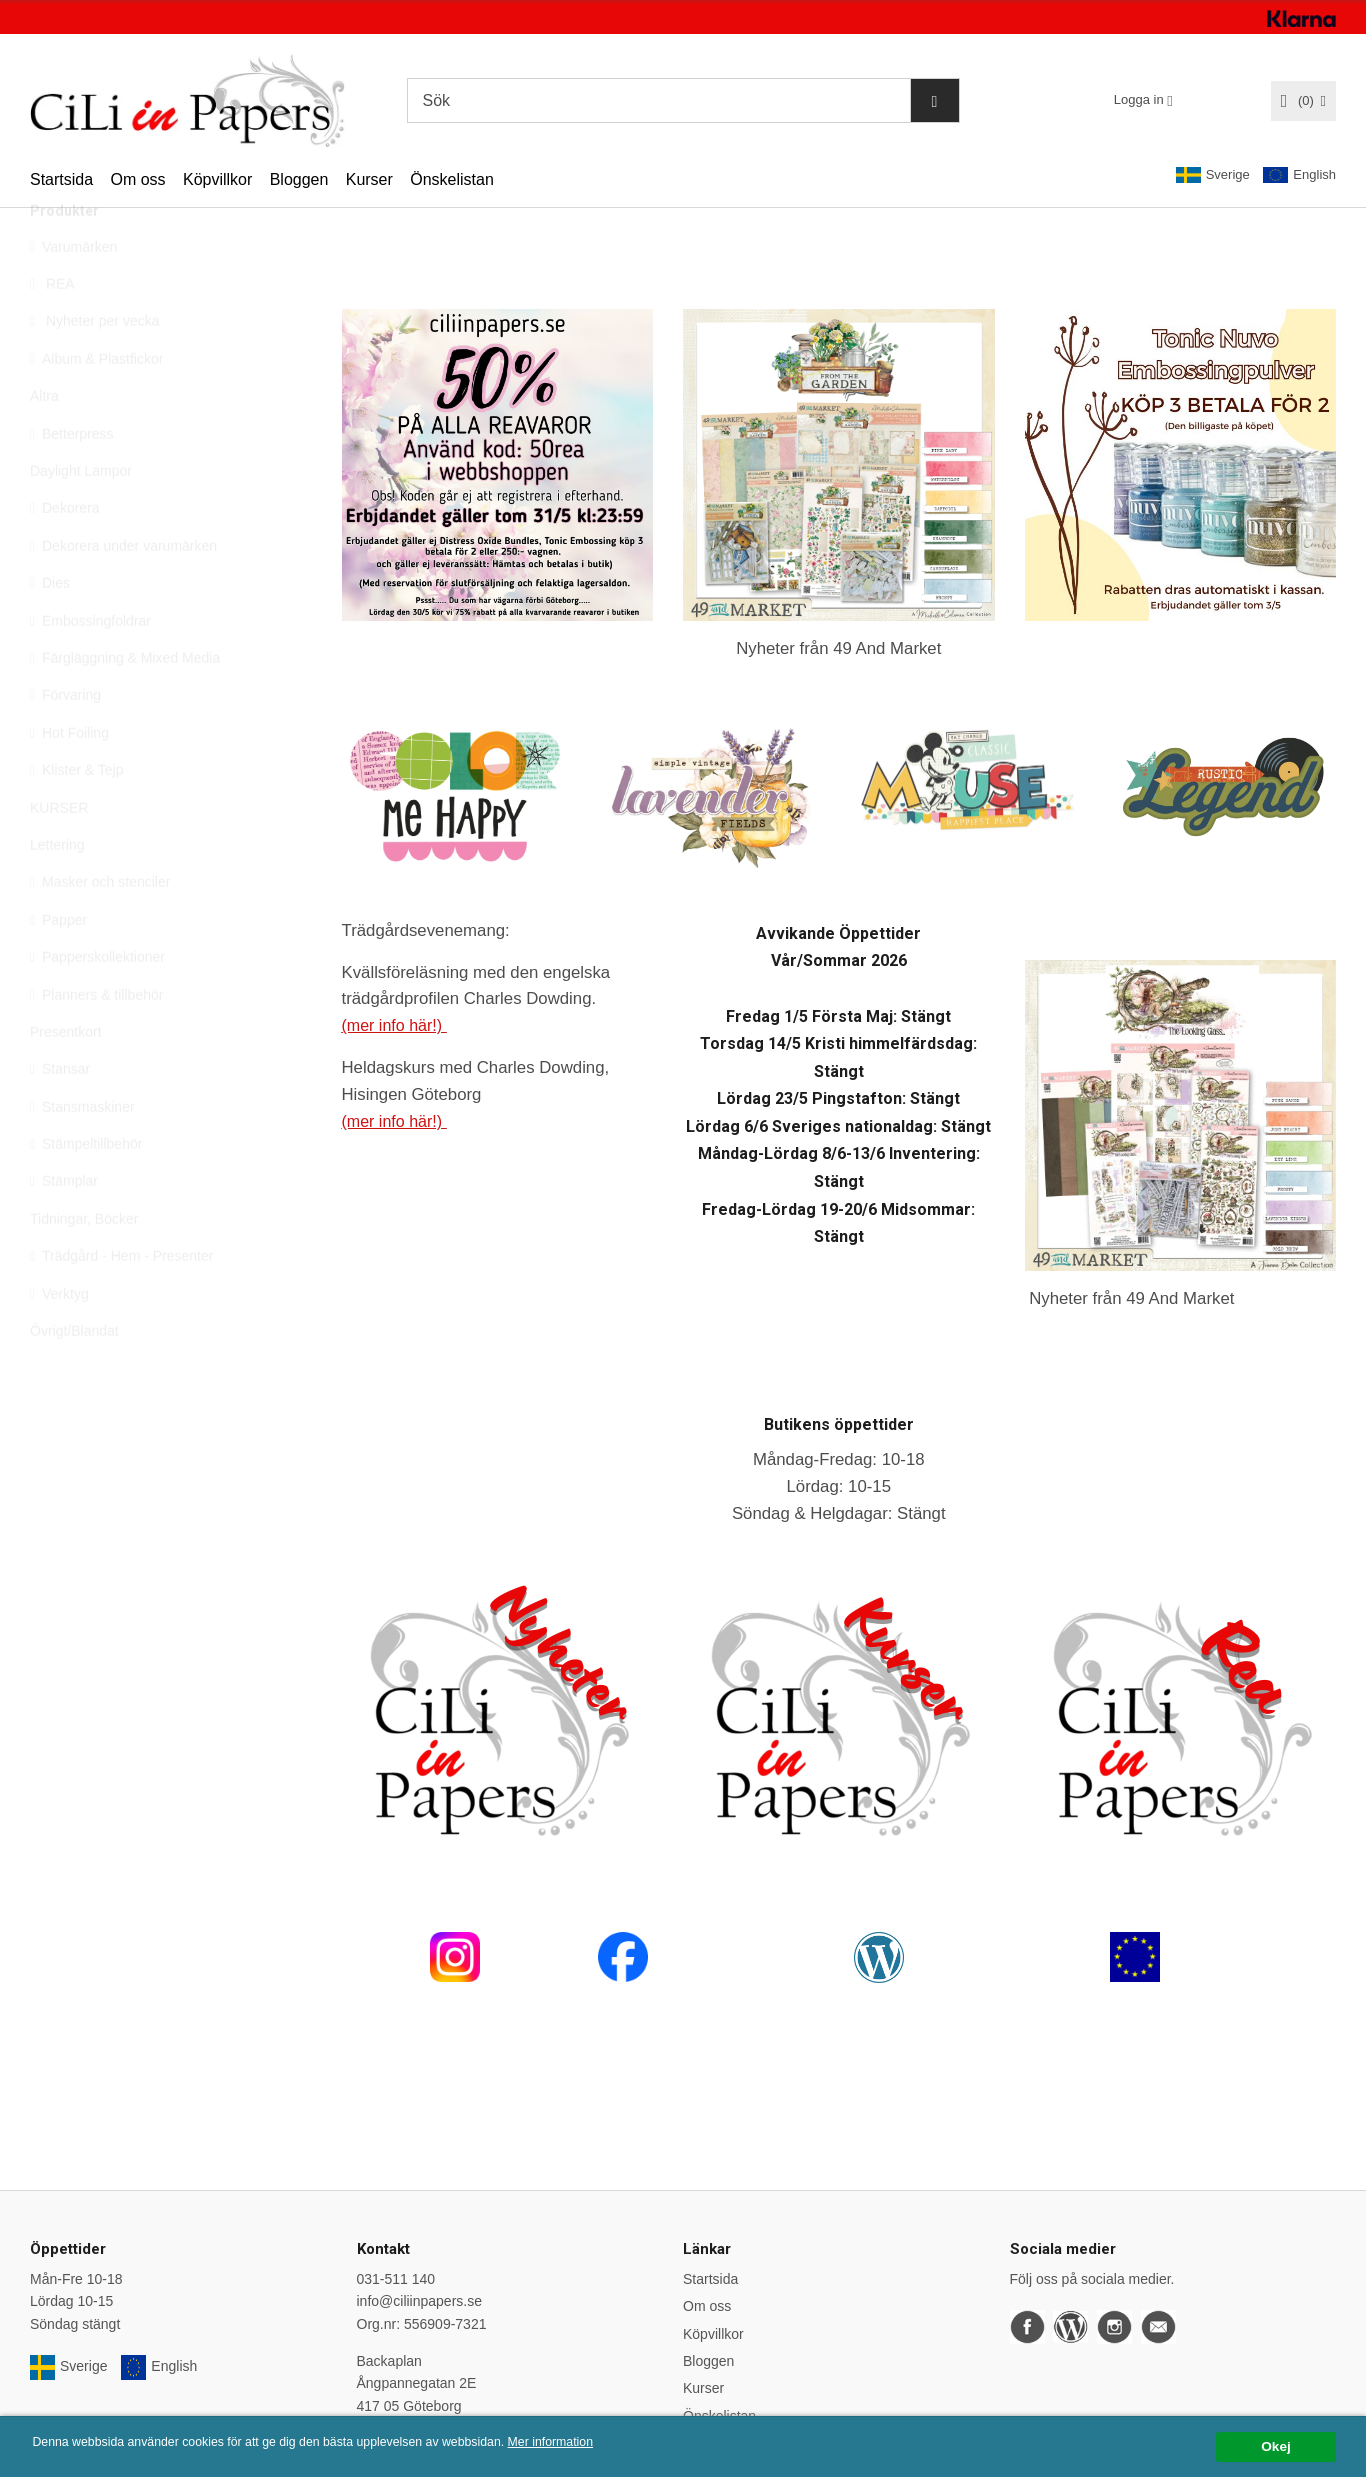 Image resolution: width=1366 pixels, height=2477 pixels. Describe the element at coordinates (64, 1226) in the screenshot. I see `Stämplar` at that location.